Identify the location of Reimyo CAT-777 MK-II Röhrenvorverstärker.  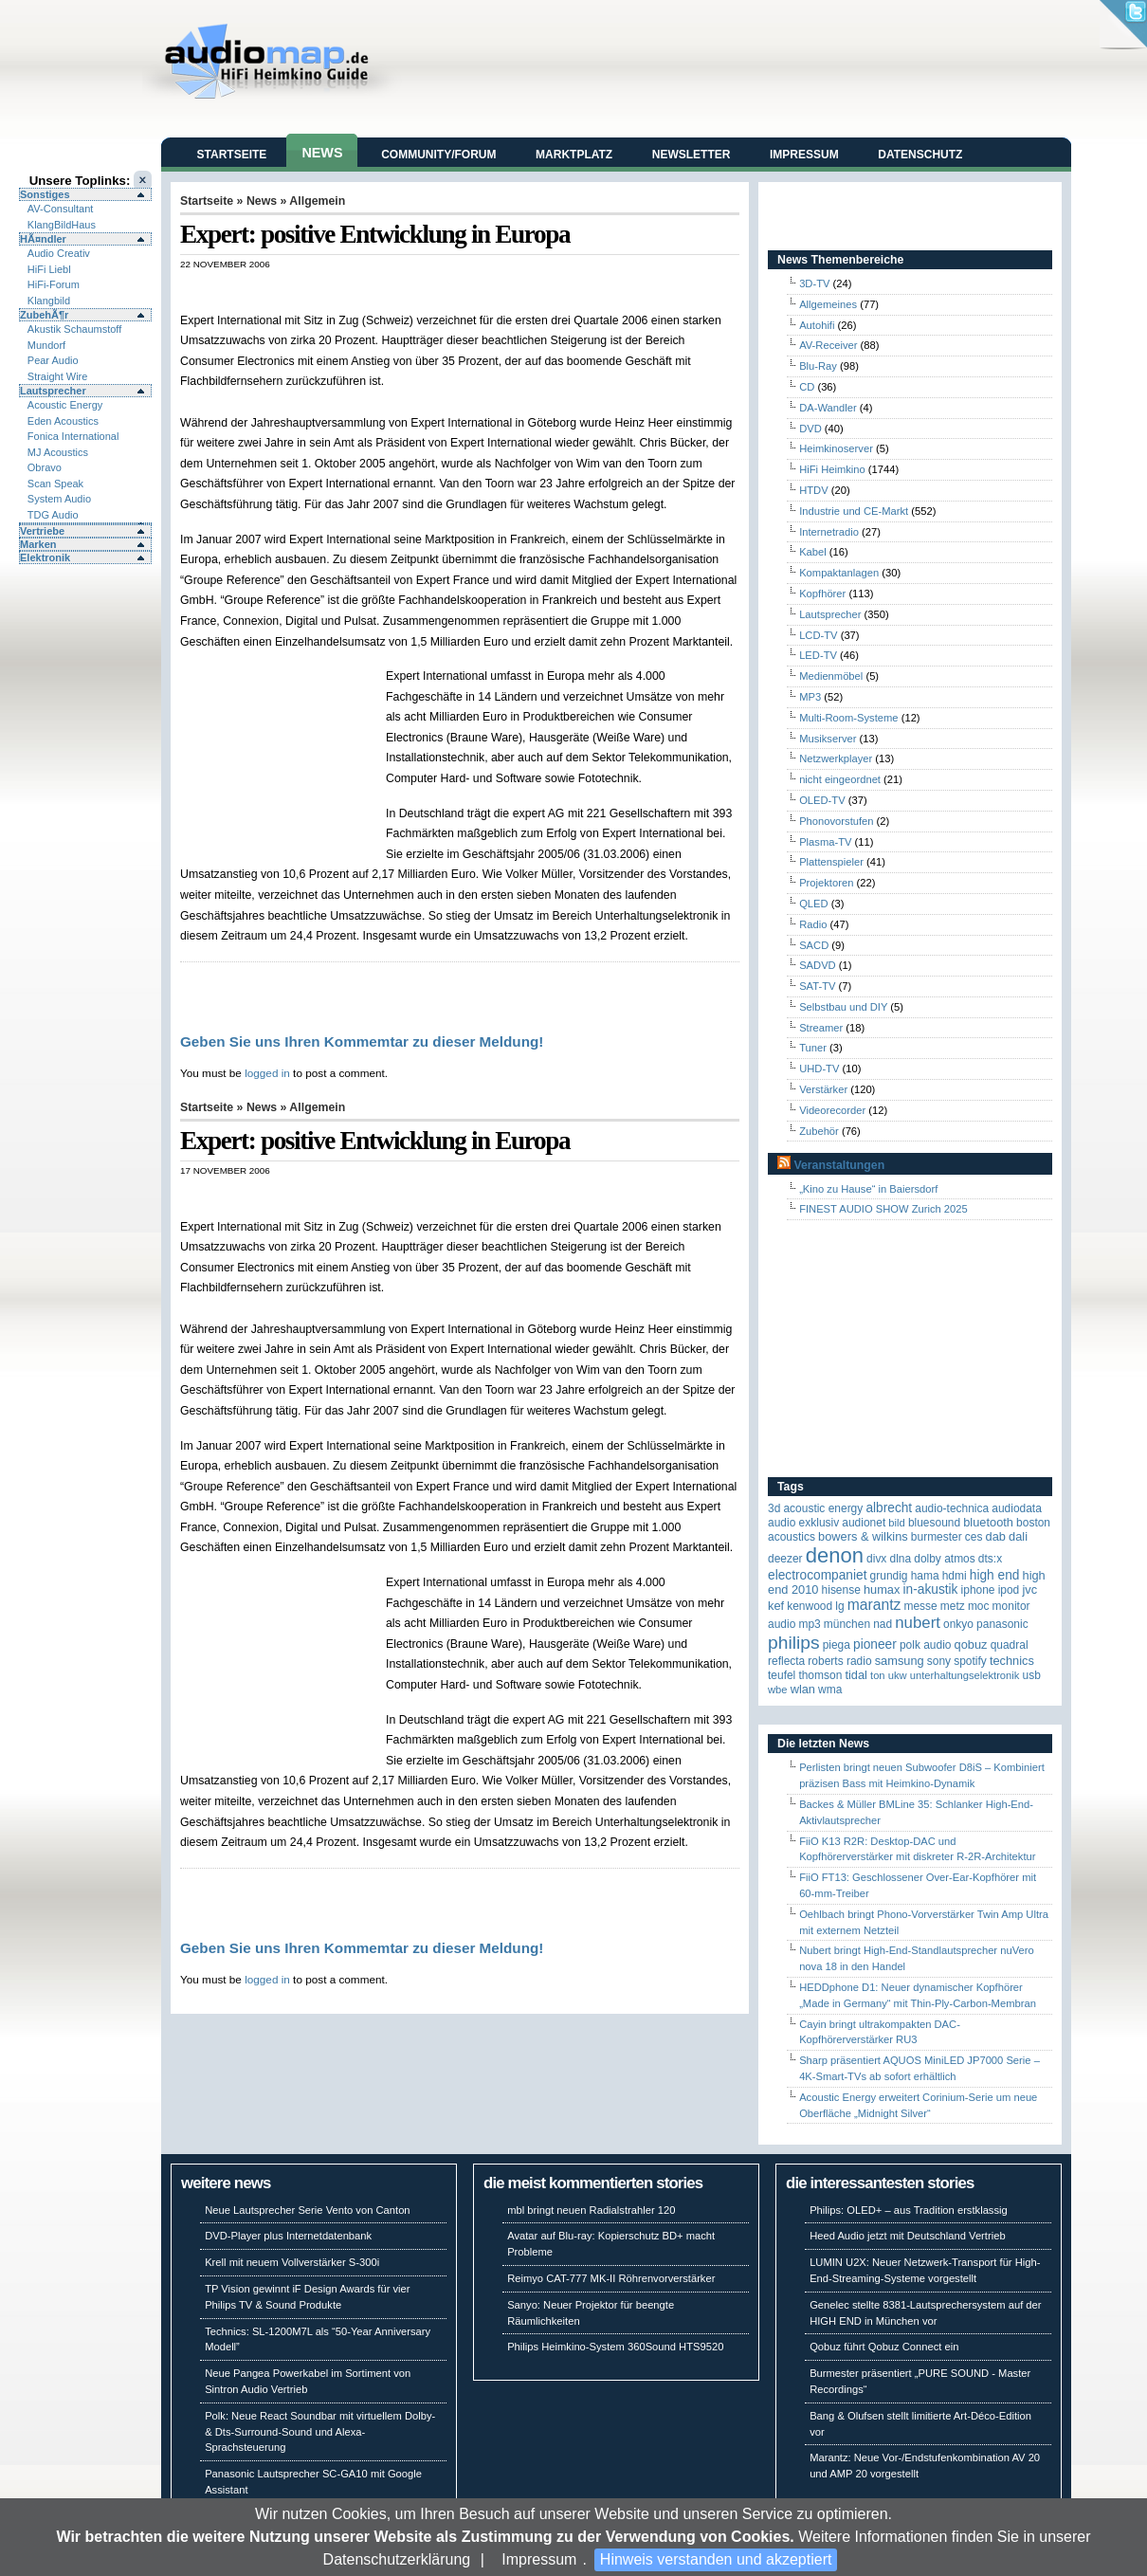
(611, 2278).